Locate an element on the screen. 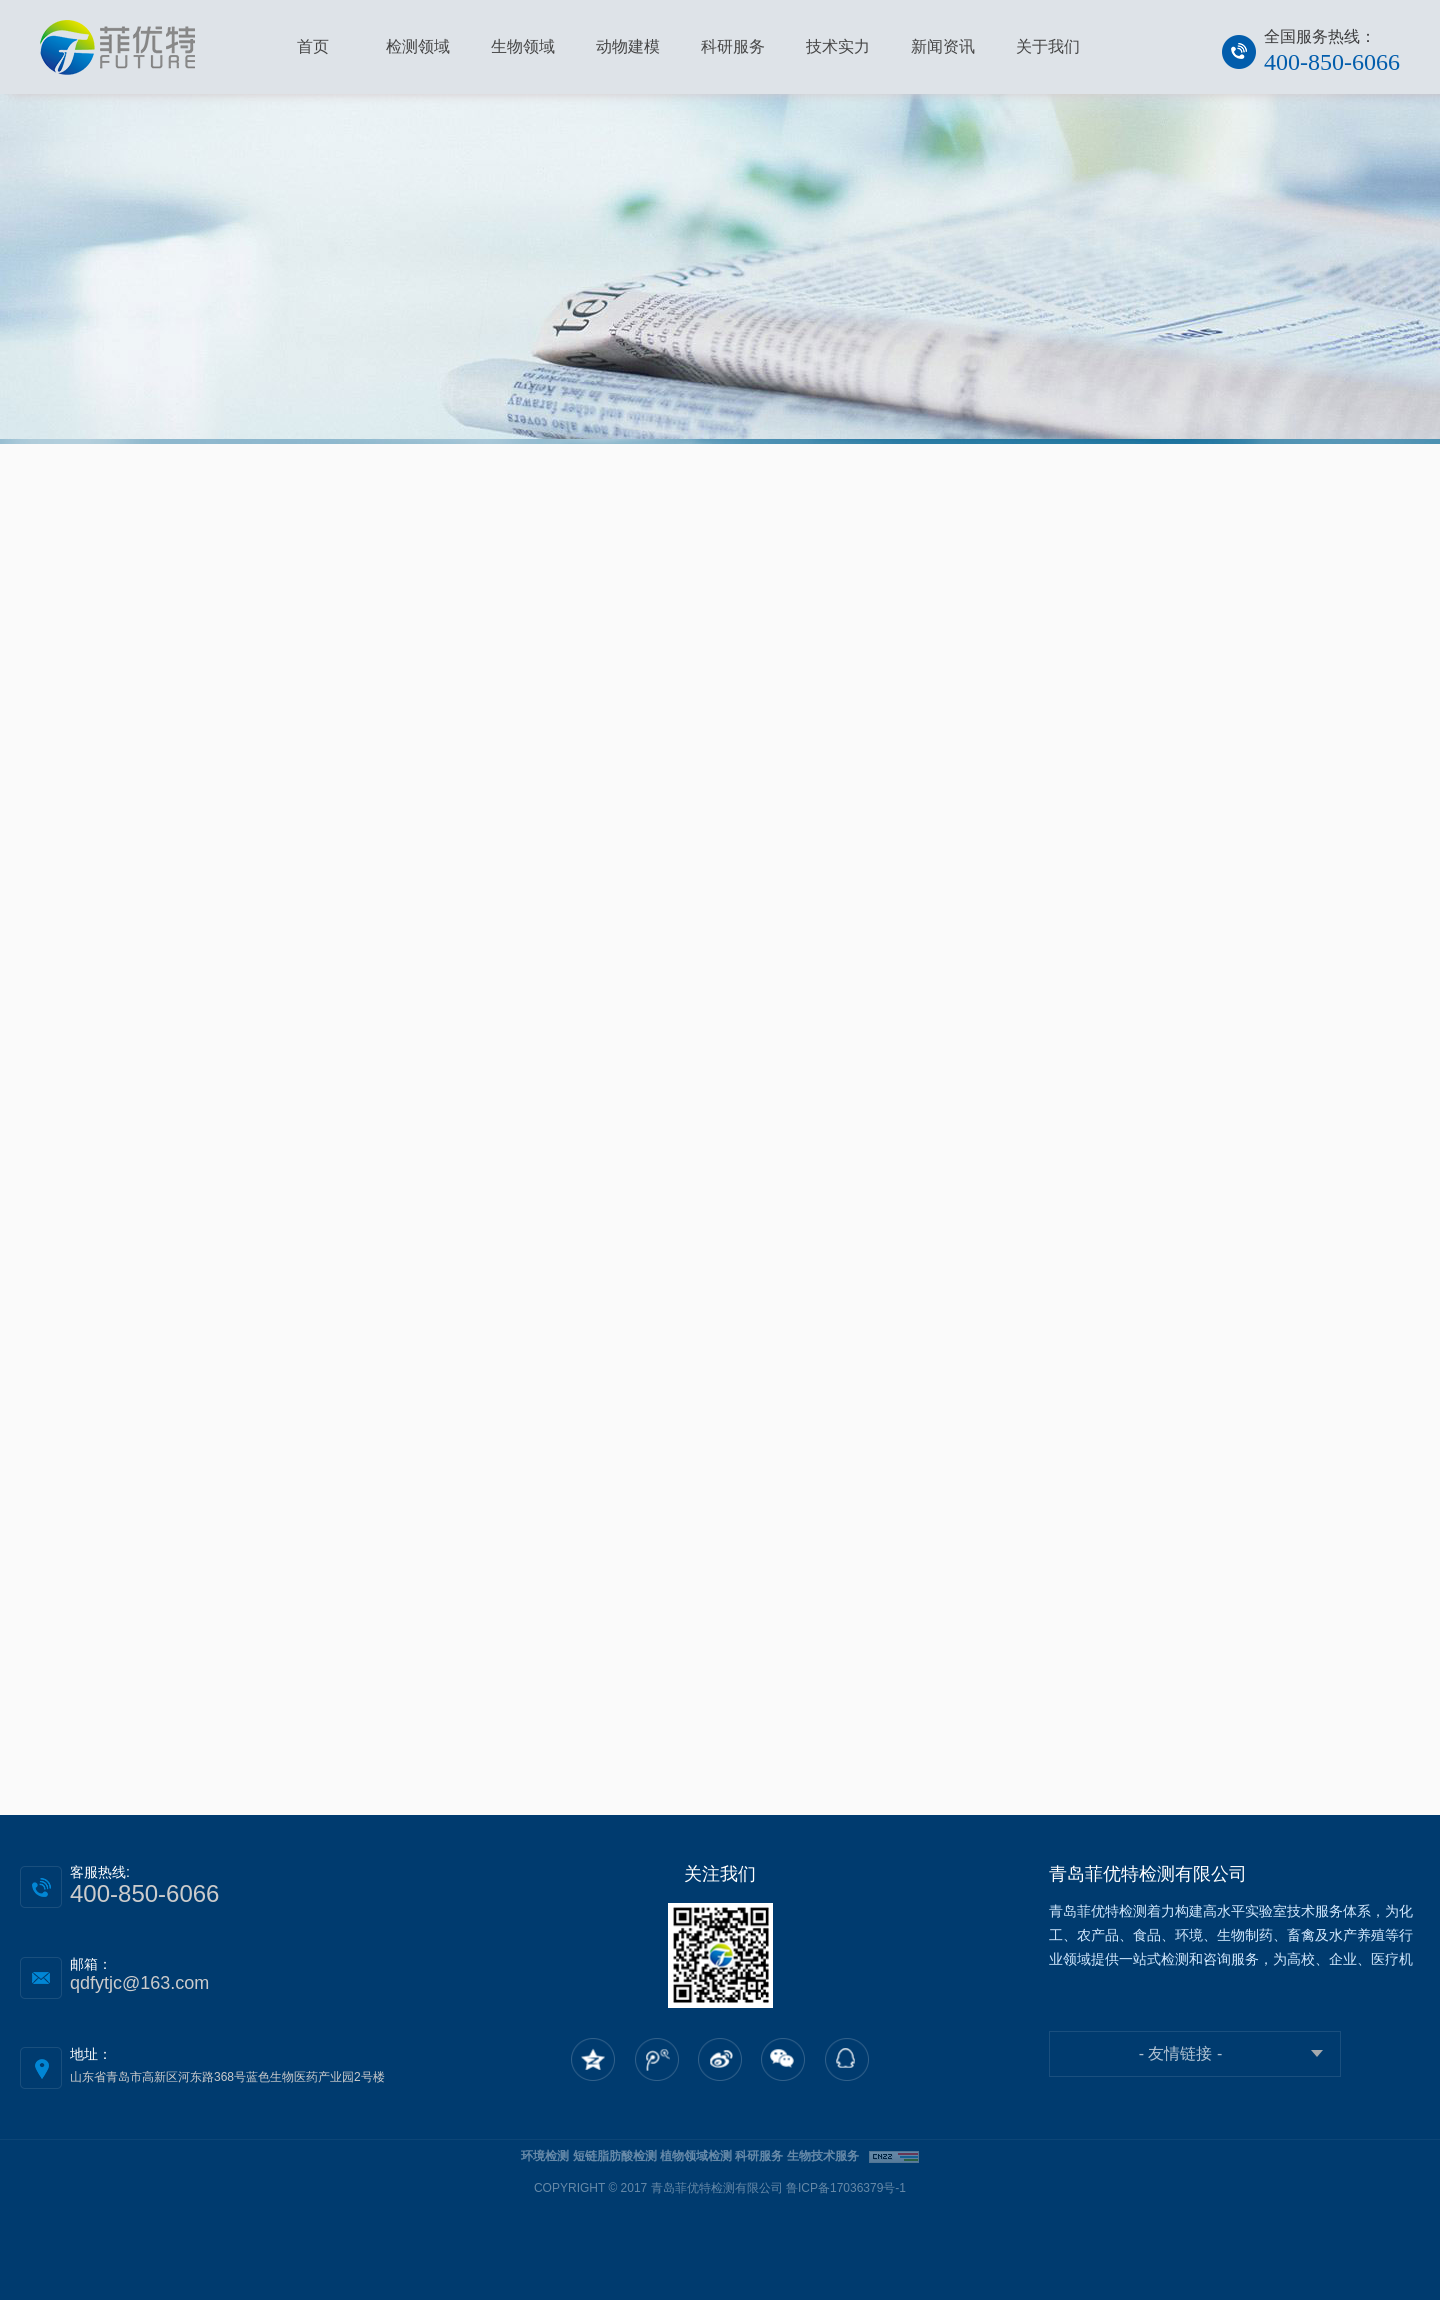  鲁ICP备17036379号-1 is located at coordinates (846, 2188).